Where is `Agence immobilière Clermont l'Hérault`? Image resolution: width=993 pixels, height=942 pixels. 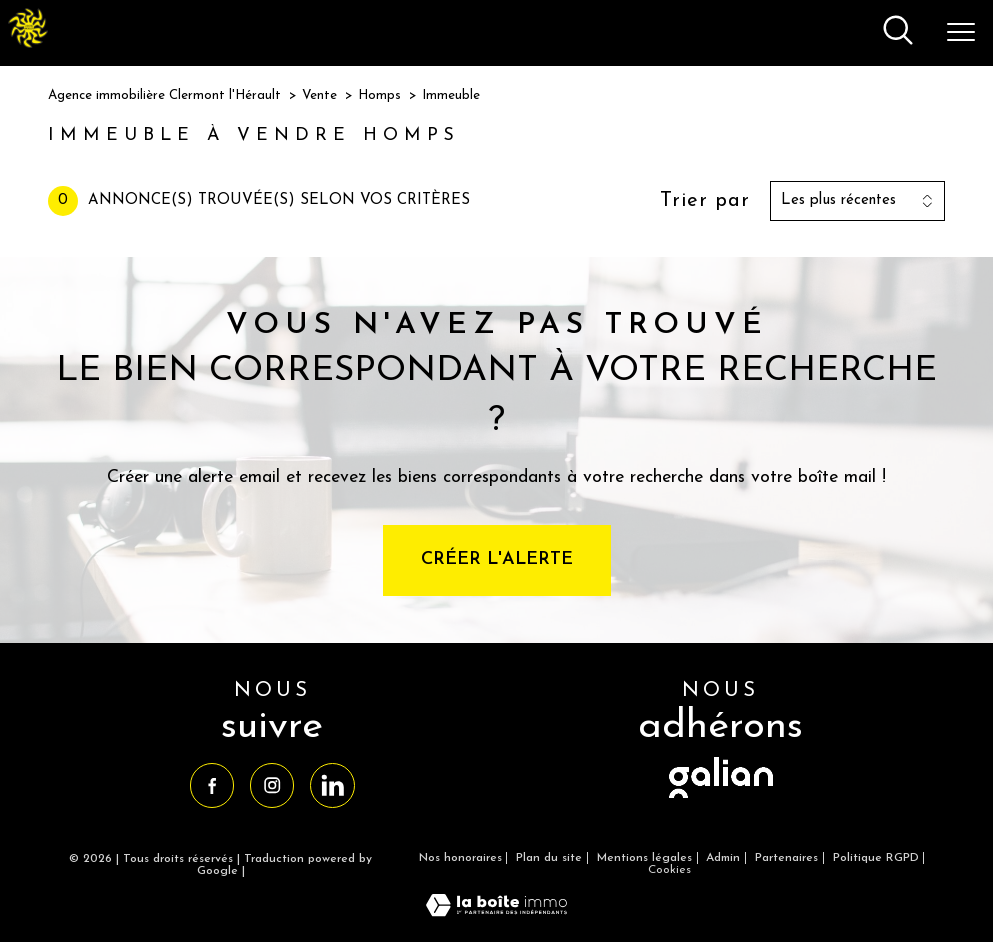 Agence immobilière Clermont l'Hérault is located at coordinates (164, 95).